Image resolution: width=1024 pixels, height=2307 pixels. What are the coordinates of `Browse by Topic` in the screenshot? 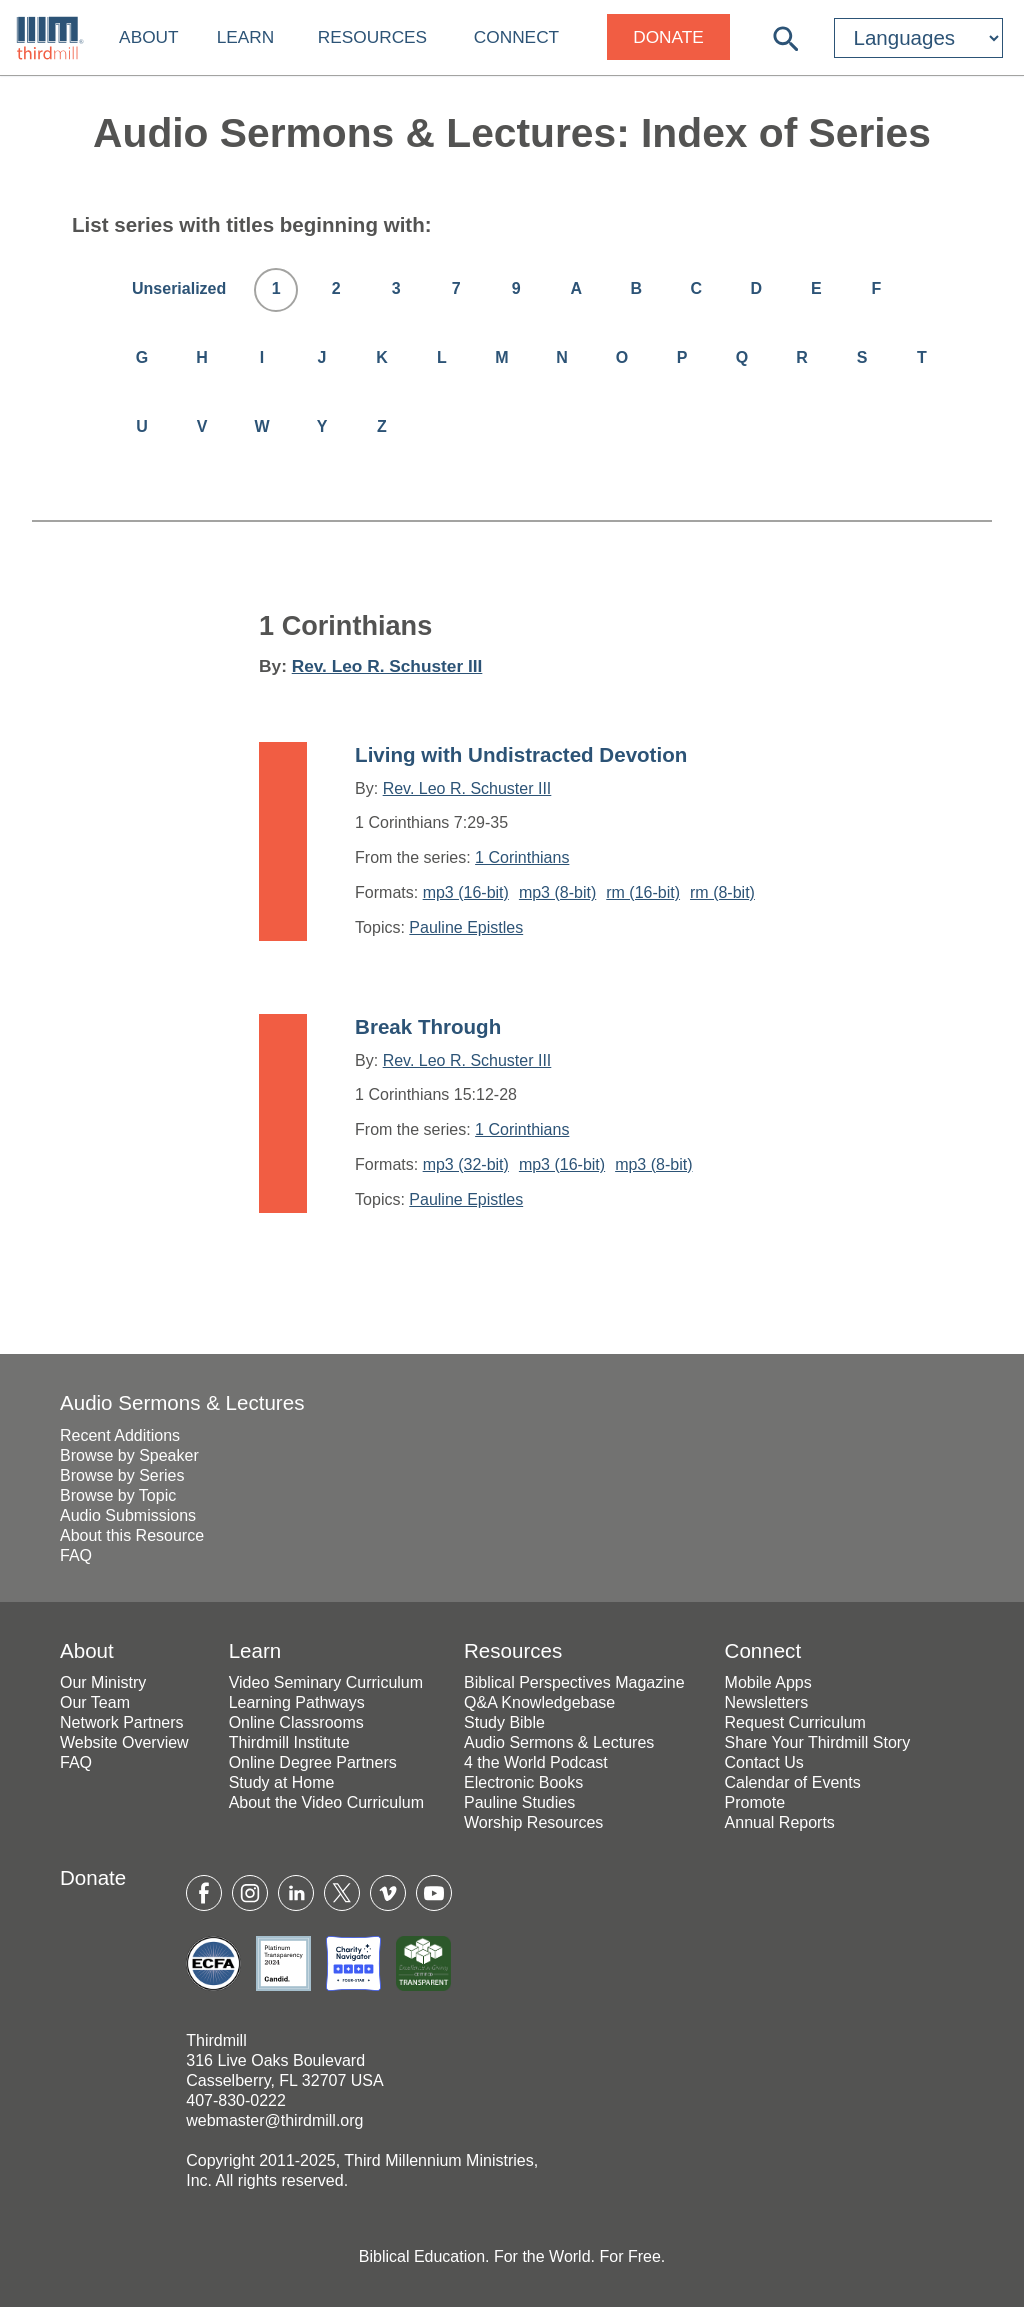 It's located at (118, 1495).